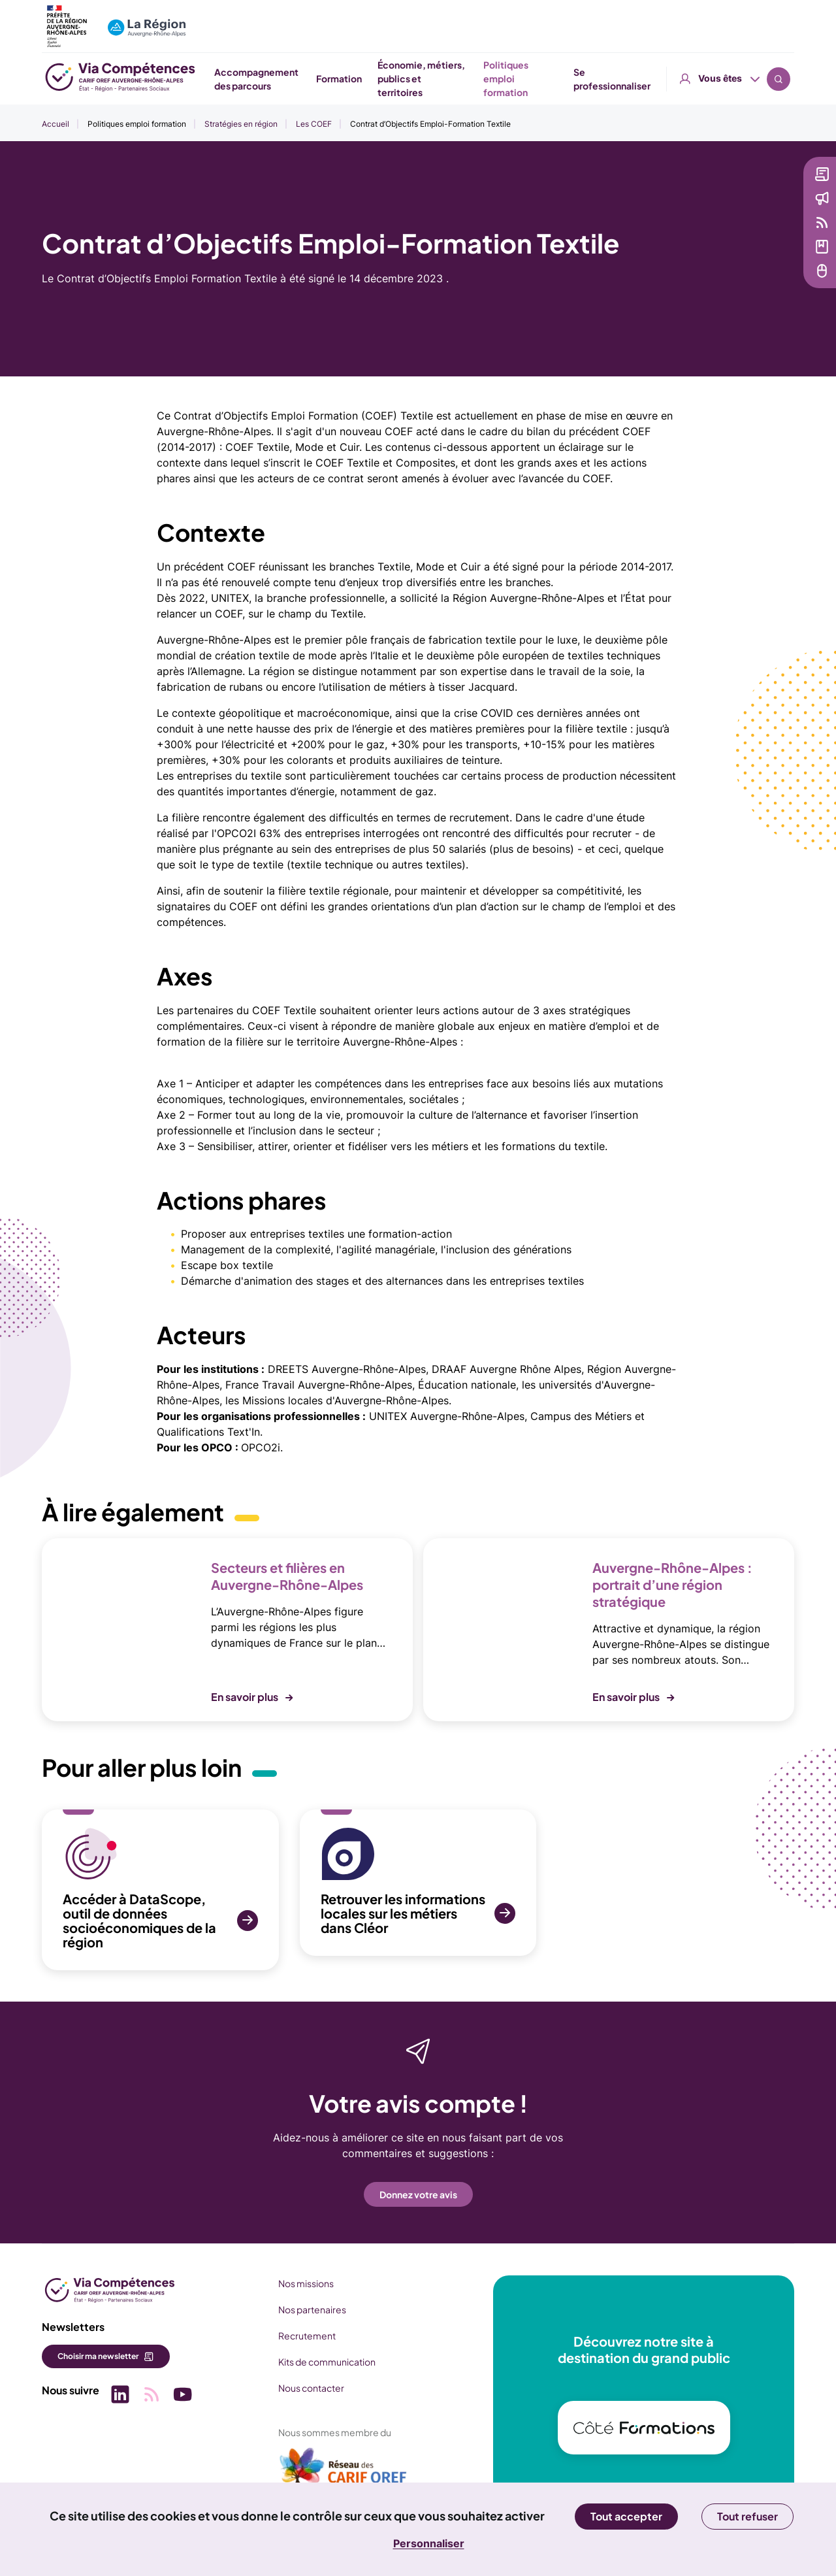 The height and width of the screenshot is (2576, 836). I want to click on Nous contacter, so click(311, 2388).